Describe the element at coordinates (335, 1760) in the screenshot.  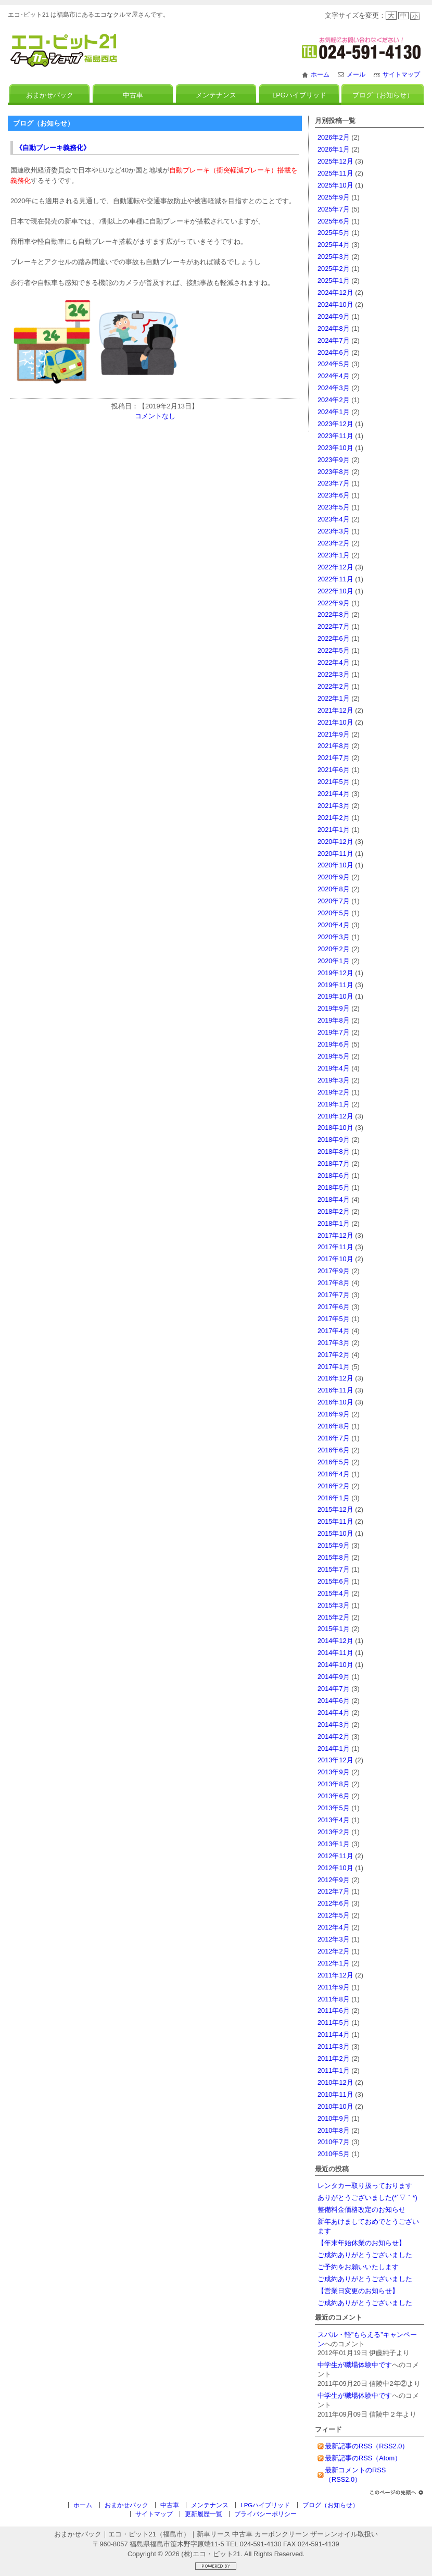
I see `2013年12月` at that location.